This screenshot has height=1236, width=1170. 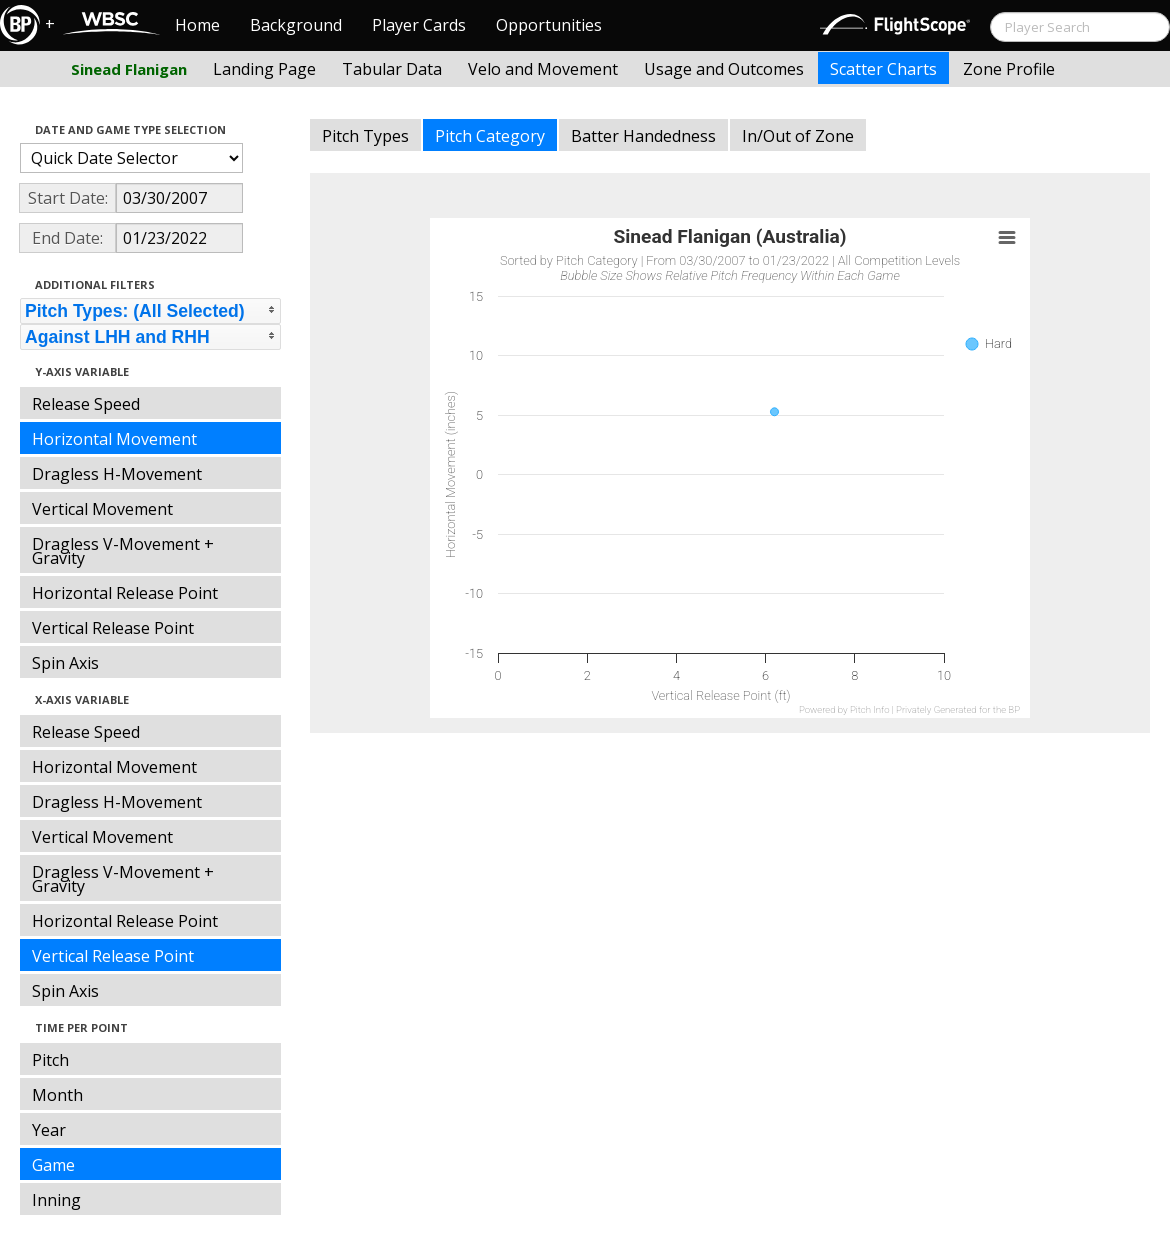 I want to click on Spin Axis, so click(x=65, y=663).